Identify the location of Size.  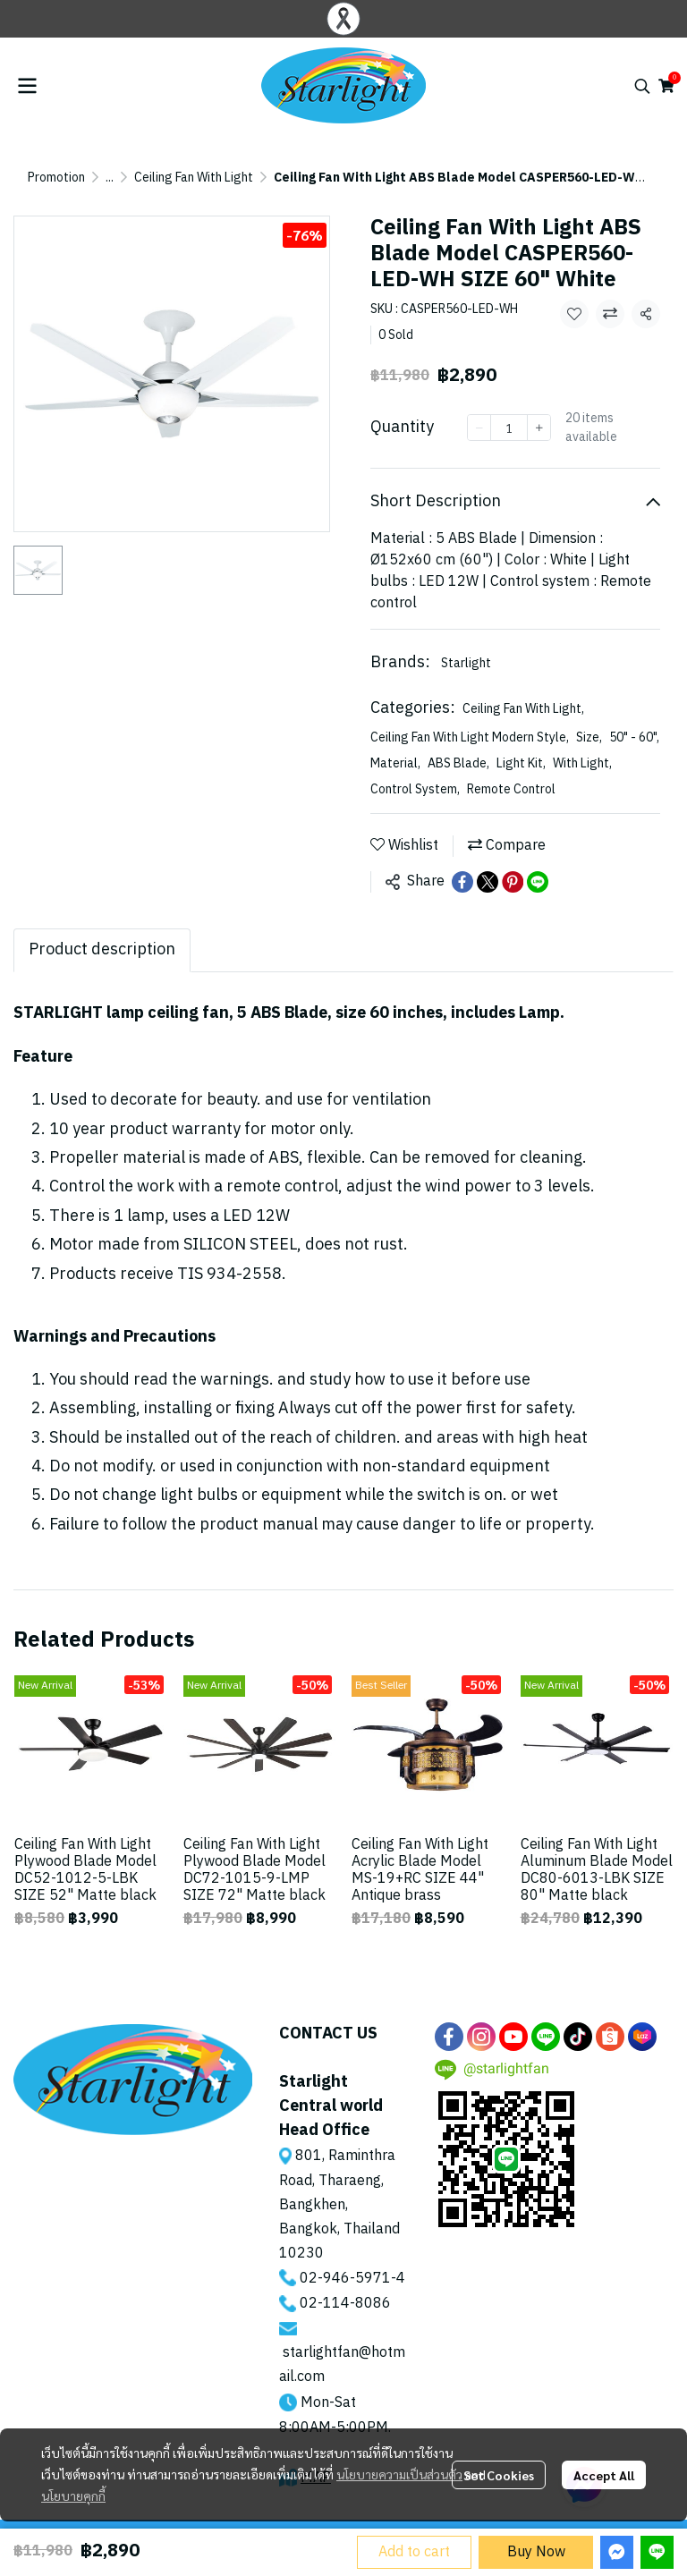
(589, 737).